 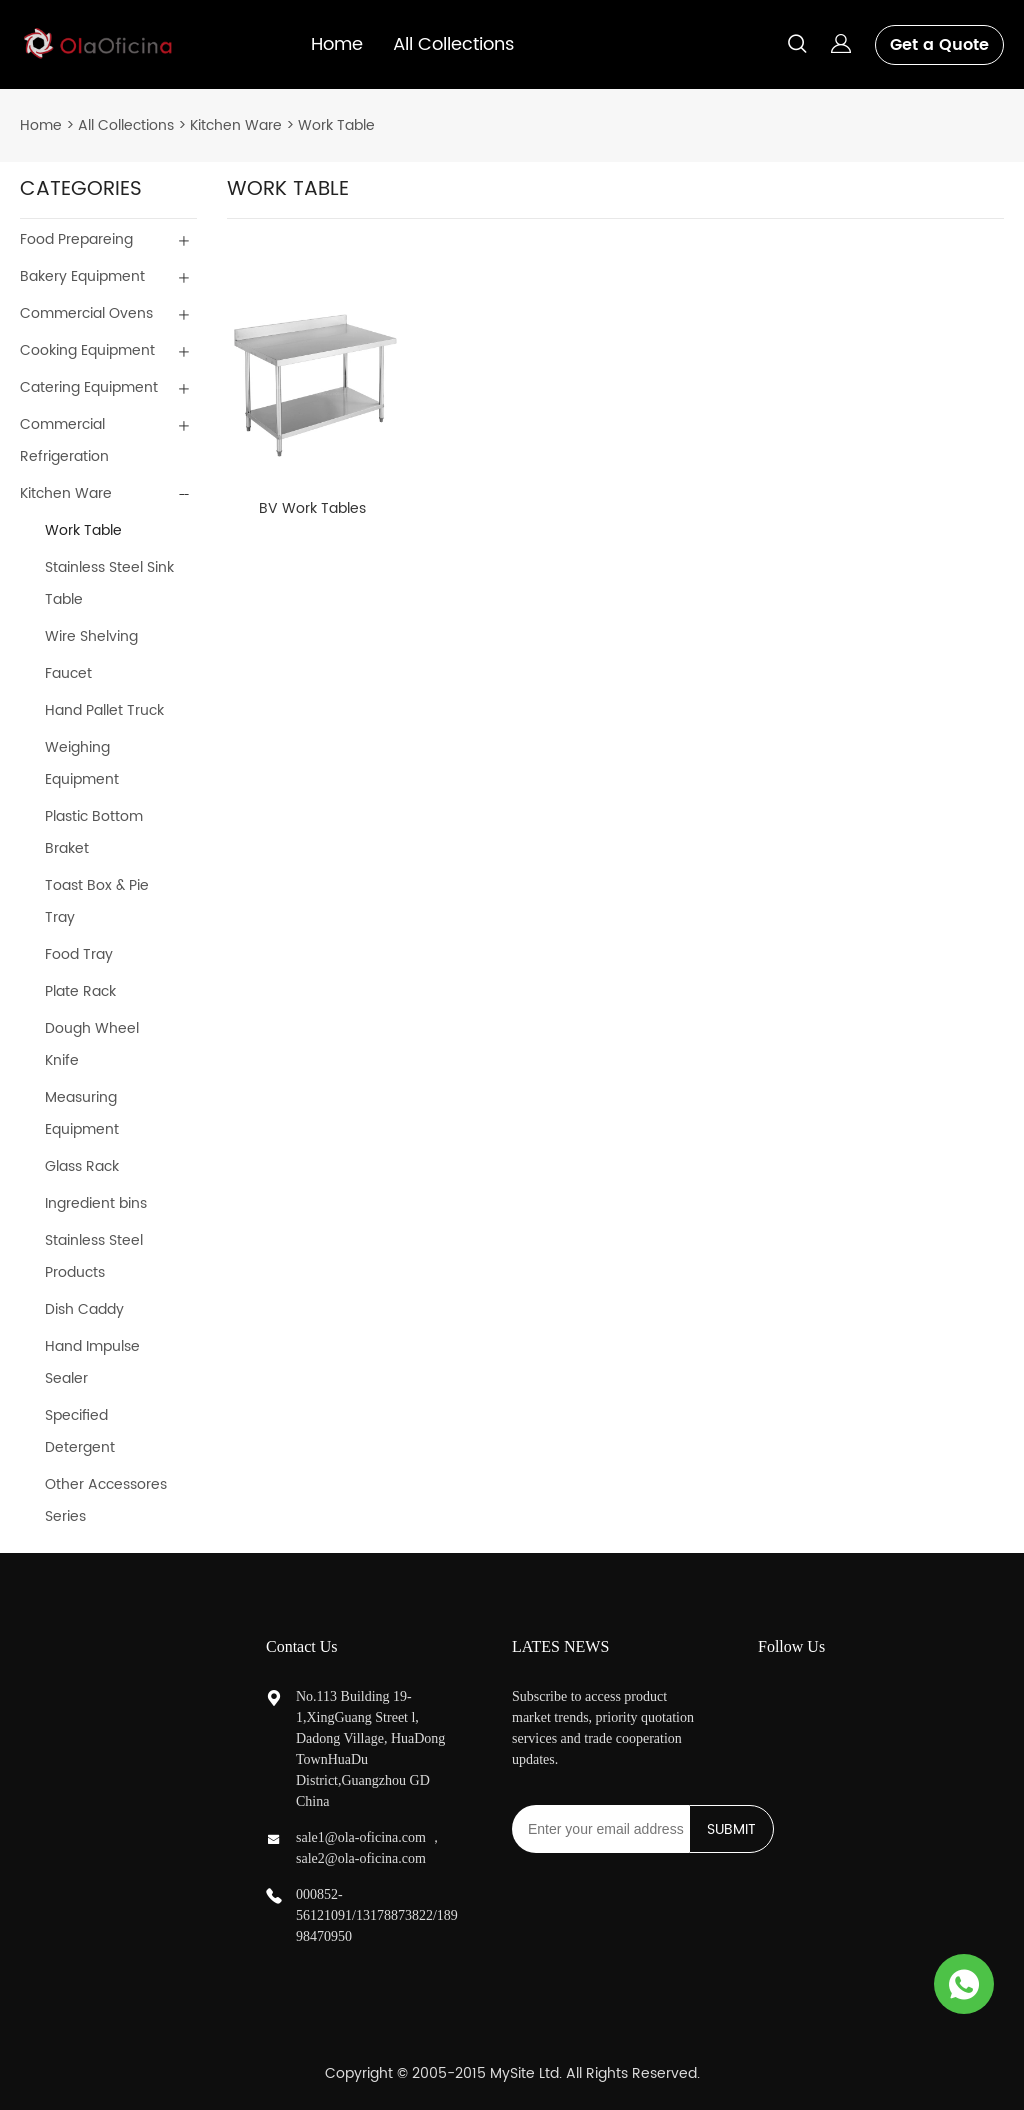 I want to click on Ingredient bins, so click(x=96, y=1203).